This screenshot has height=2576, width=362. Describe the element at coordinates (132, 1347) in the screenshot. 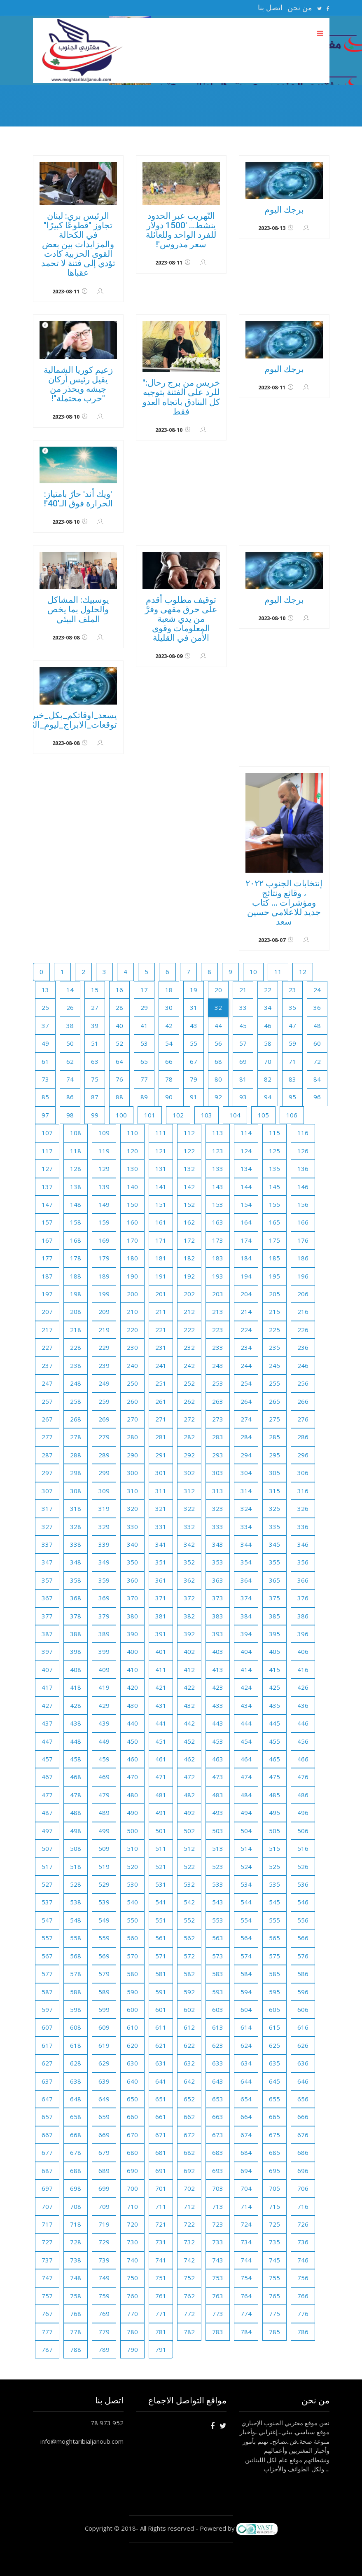

I see `230` at that location.